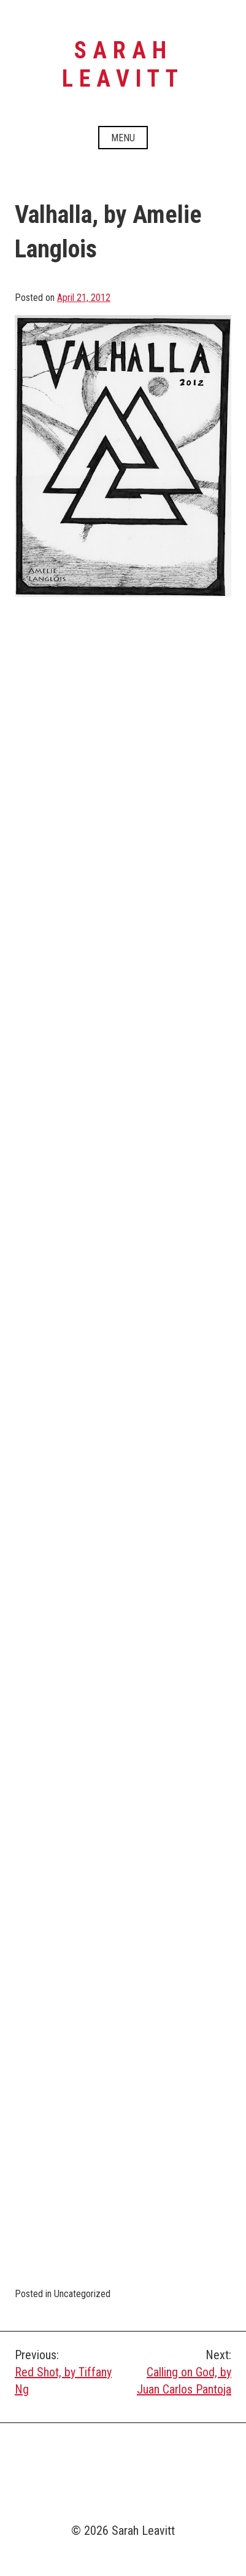  Describe the element at coordinates (69, 2371) in the screenshot. I see `Red Shot, by Tiffany Ng` at that location.